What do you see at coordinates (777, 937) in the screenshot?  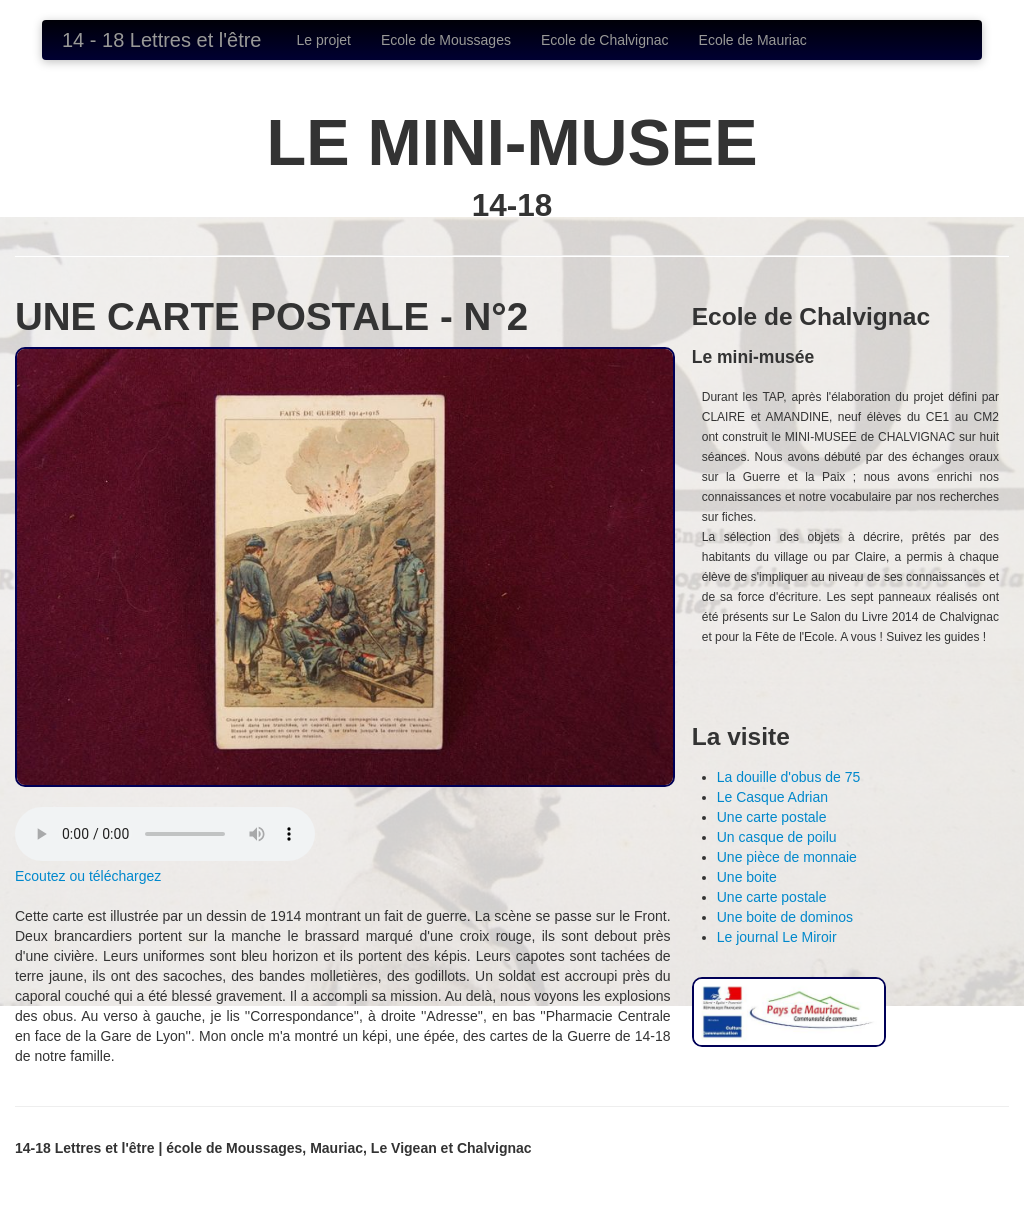 I see `Le journal Le Miroir` at bounding box center [777, 937].